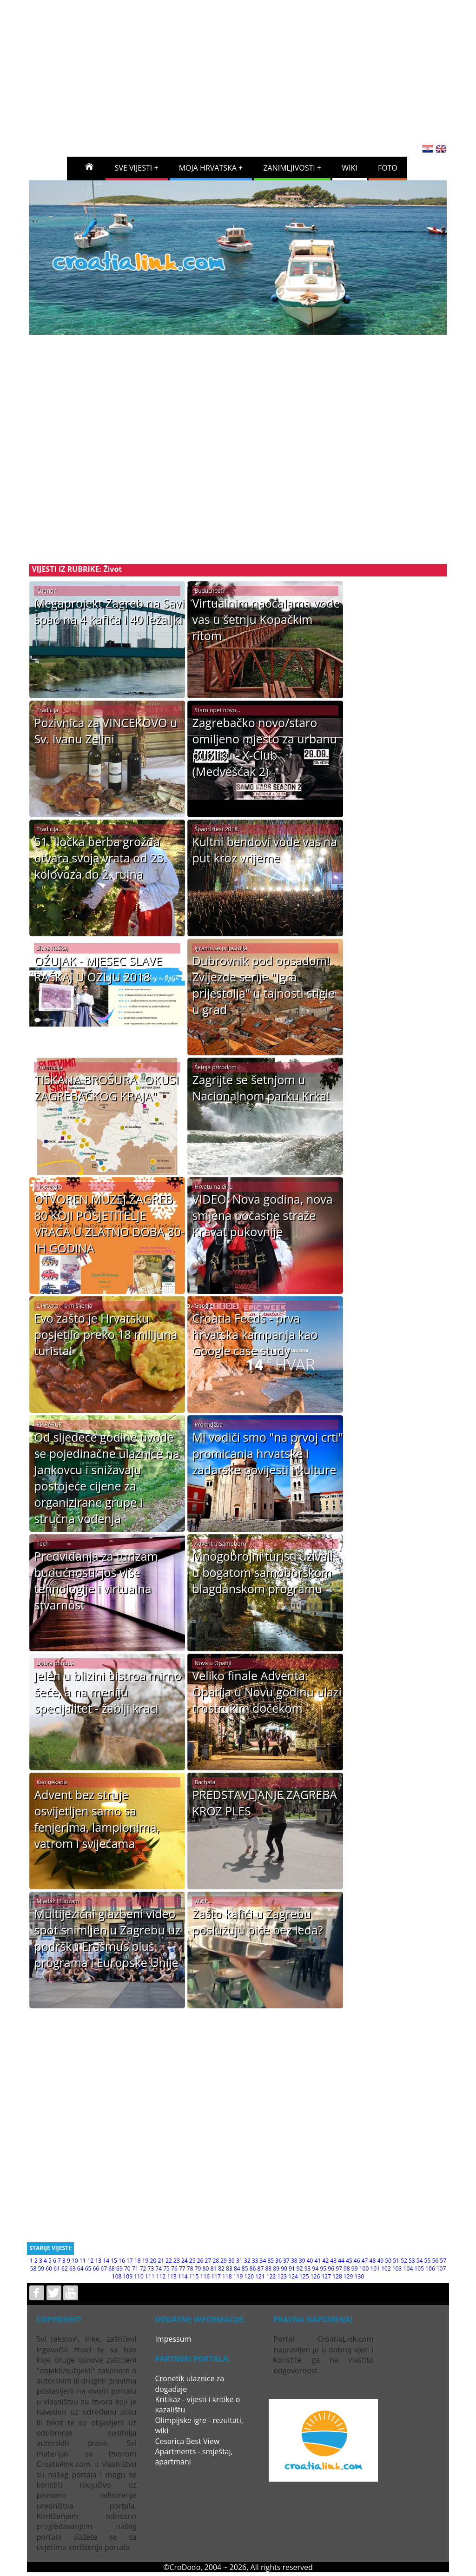 This screenshot has height=2576, width=476. Describe the element at coordinates (72, 2268) in the screenshot. I see `63` at that location.